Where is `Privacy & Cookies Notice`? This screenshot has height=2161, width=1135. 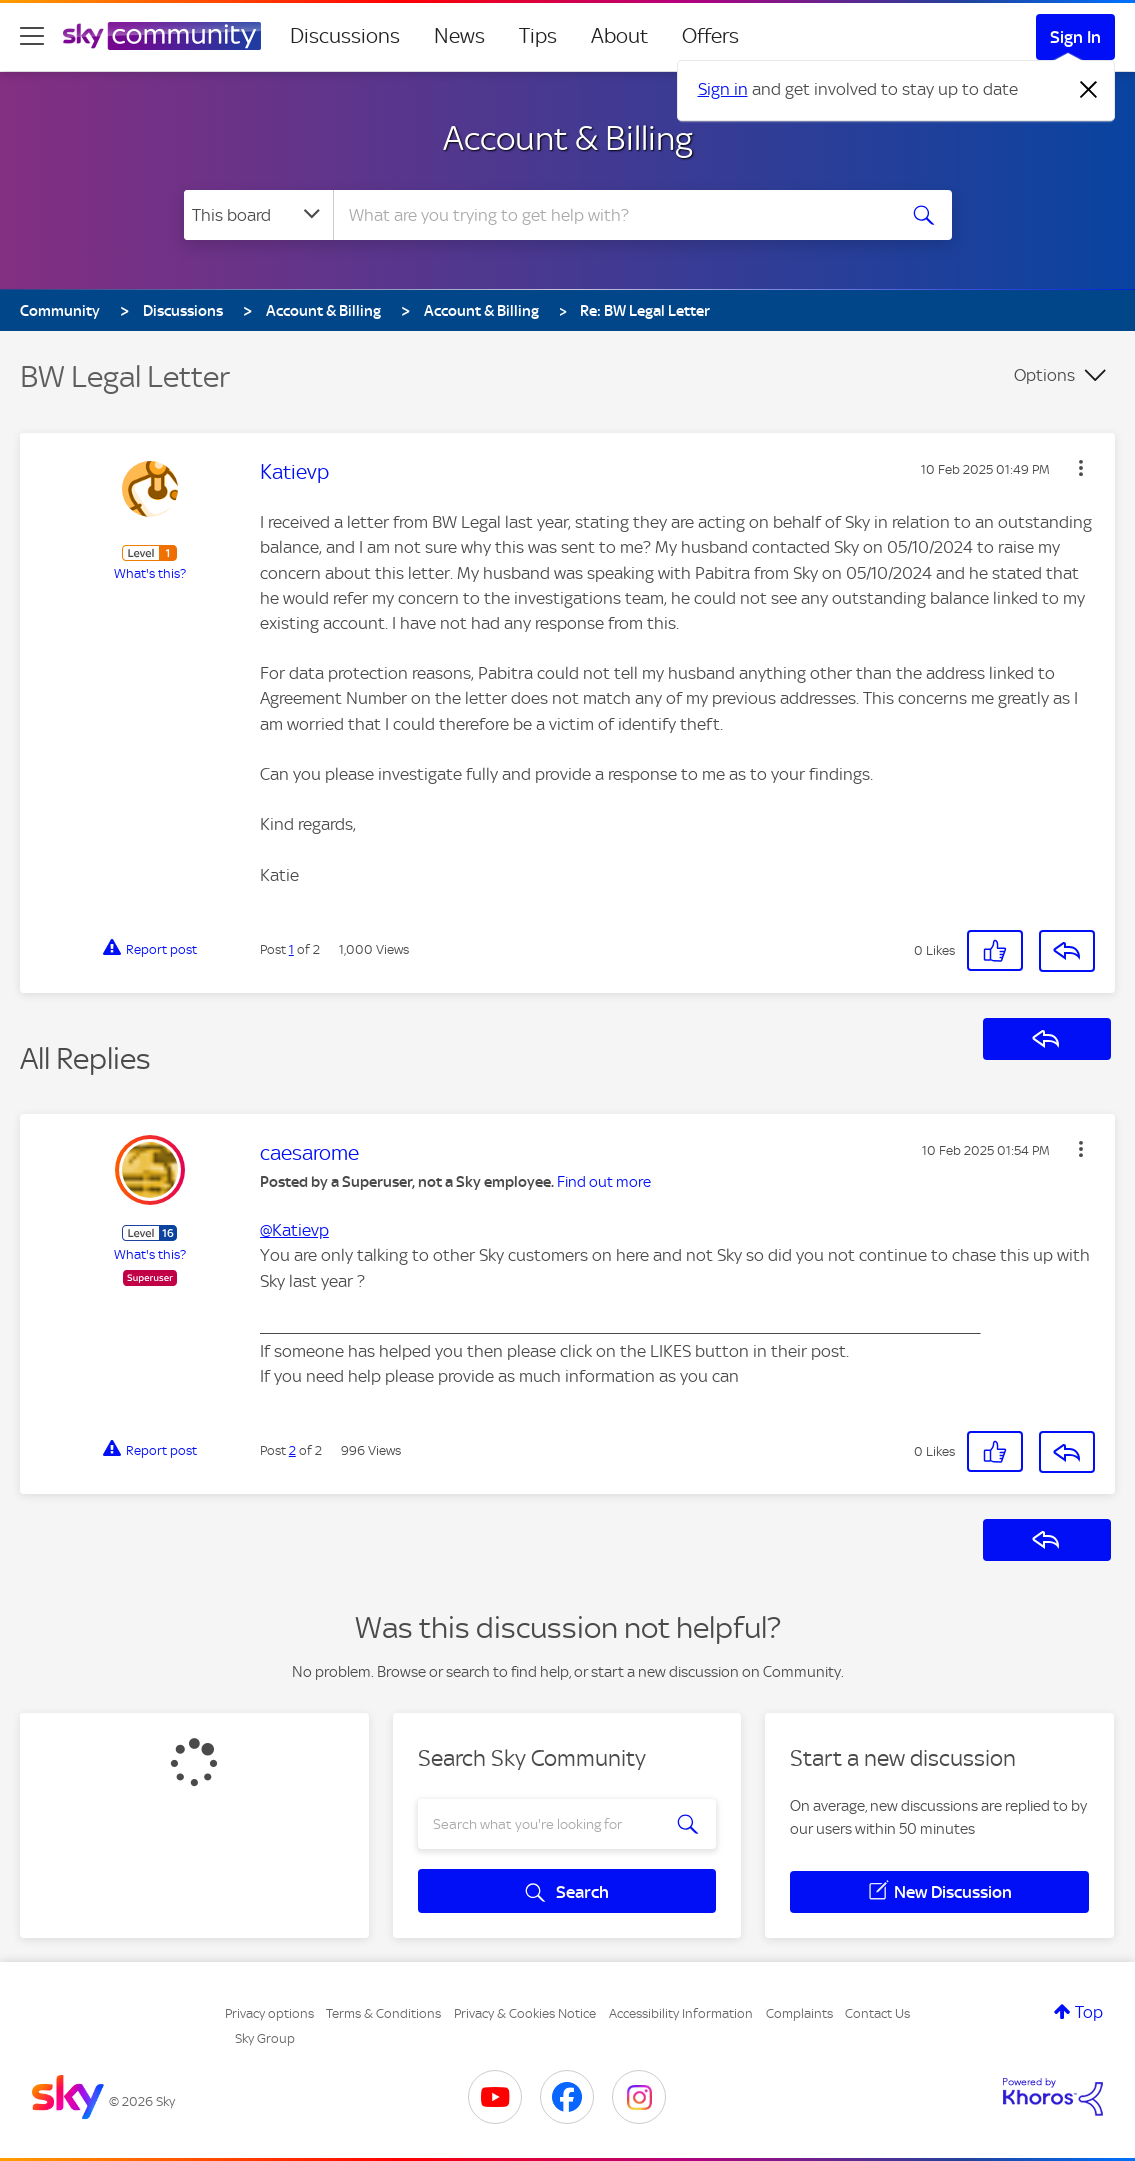
Privacy & Cookies Notice is located at coordinates (525, 2013).